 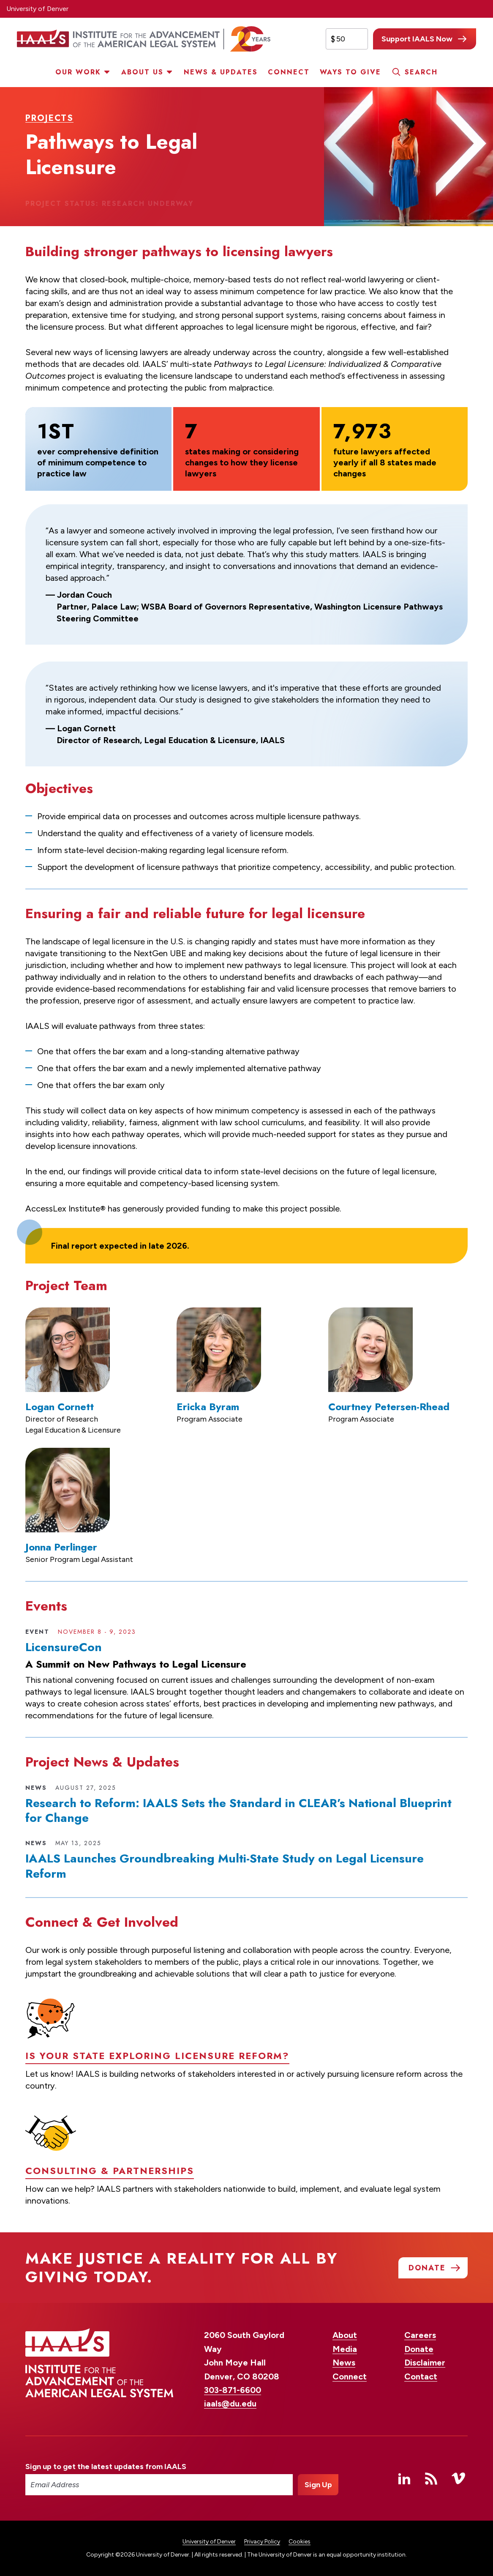 What do you see at coordinates (418, 2349) in the screenshot?
I see `Donate` at bounding box center [418, 2349].